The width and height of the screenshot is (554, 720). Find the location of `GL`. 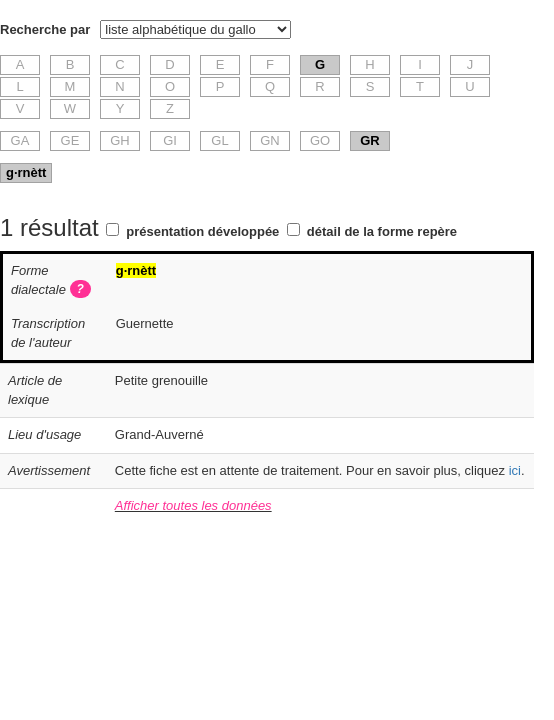

GL is located at coordinates (219, 140).